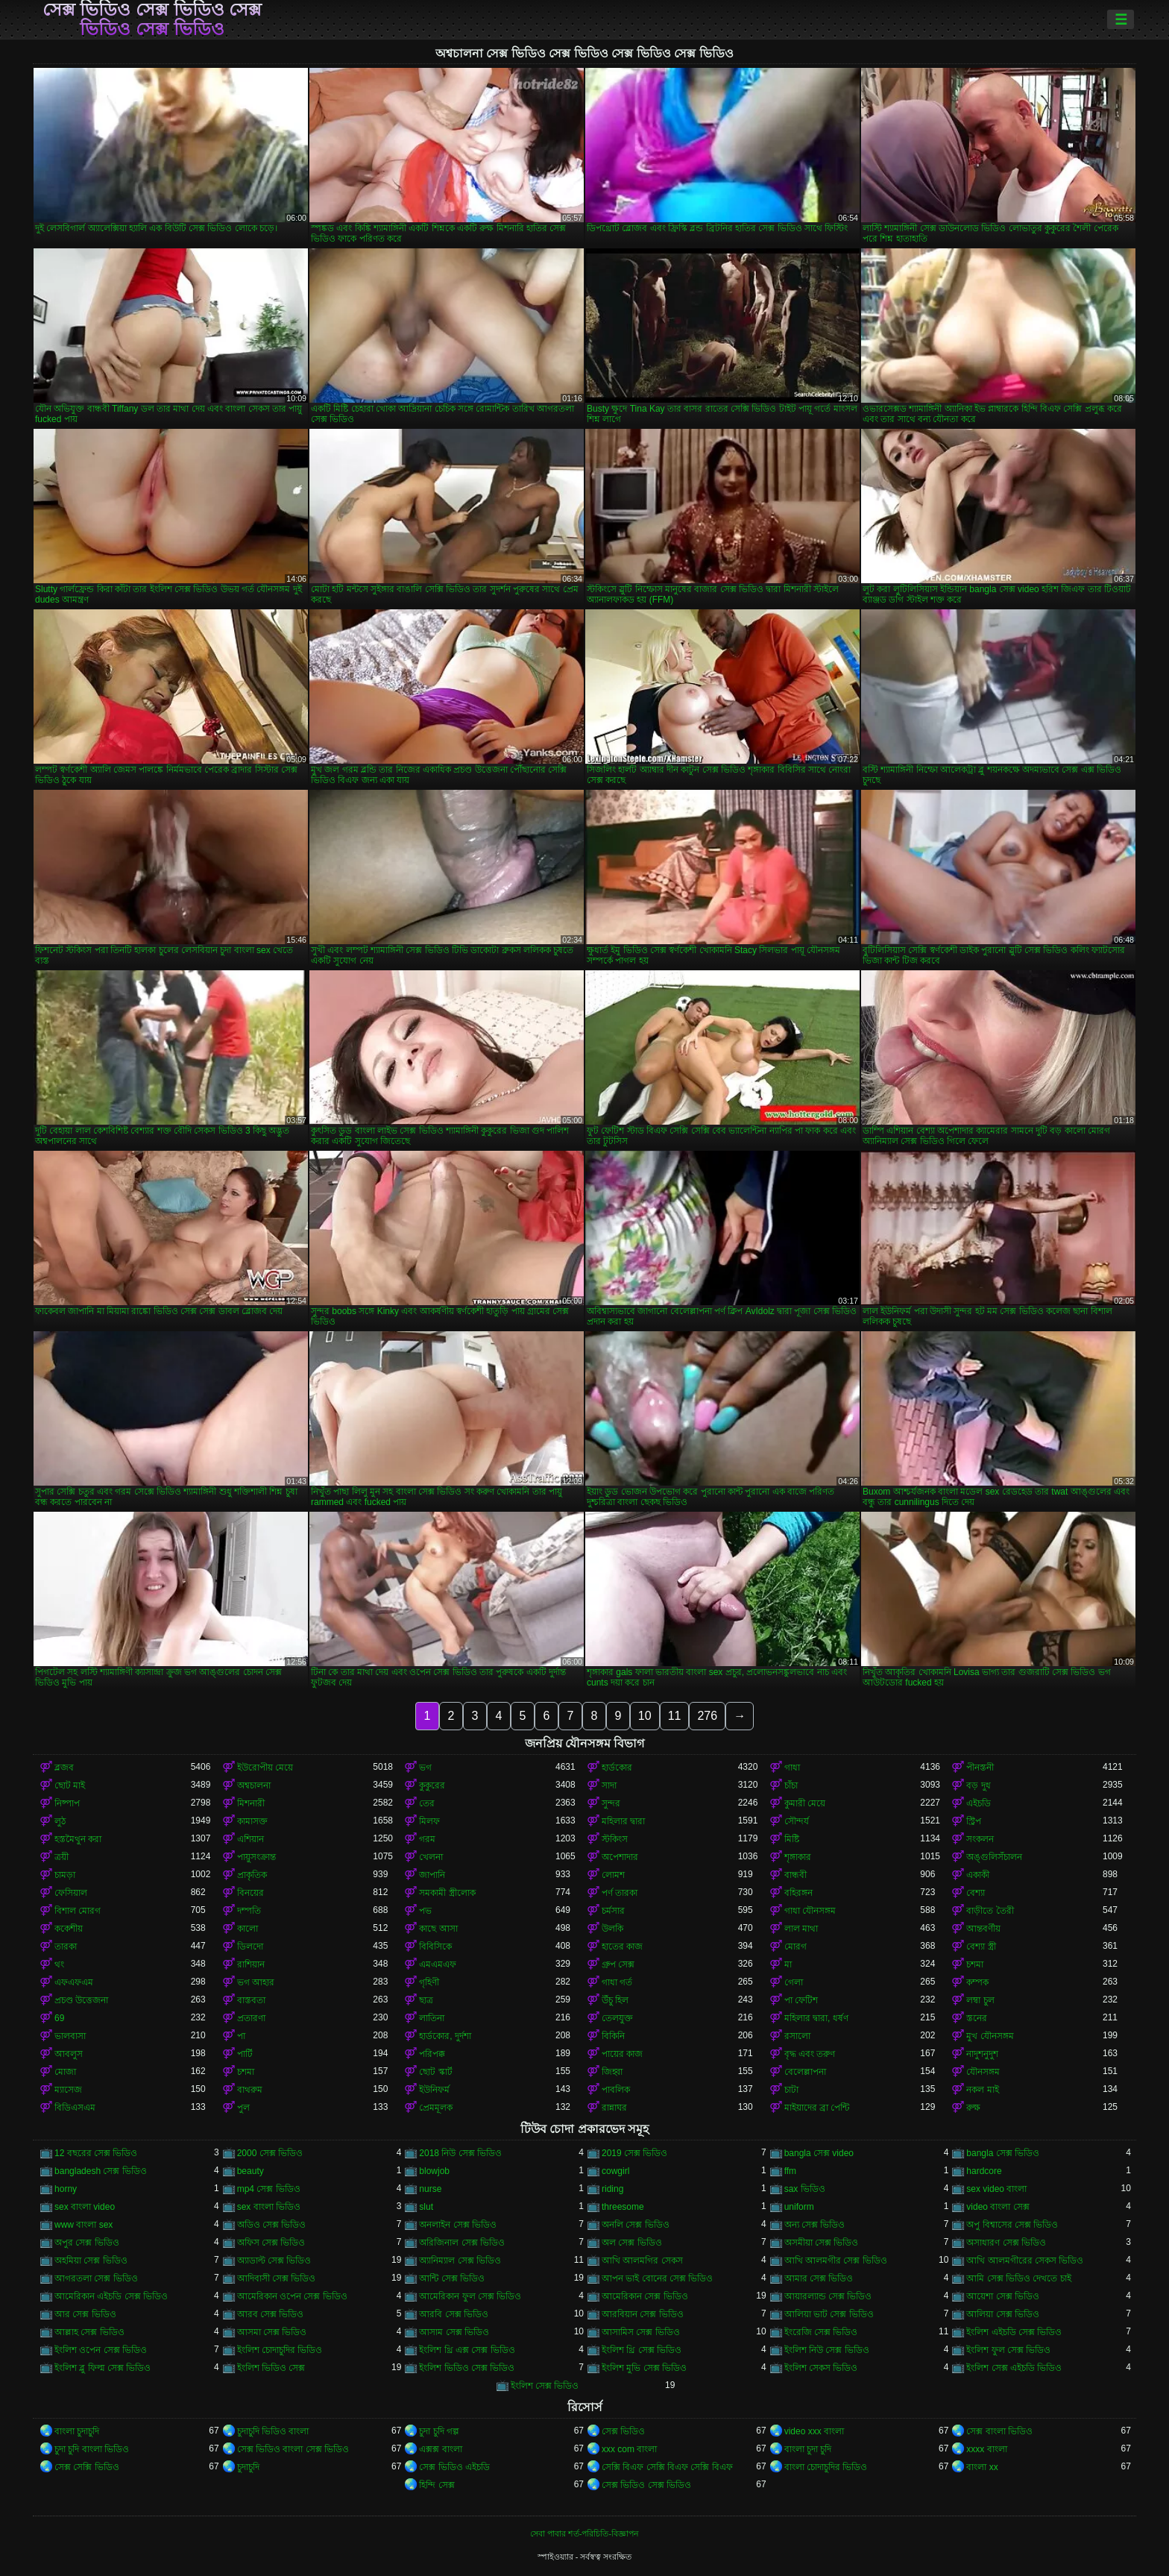 Image resolution: width=1169 pixels, height=2576 pixels. What do you see at coordinates (1018, 2278) in the screenshot?
I see `আমি সেক্স ভিডিও দেখতে চাই` at bounding box center [1018, 2278].